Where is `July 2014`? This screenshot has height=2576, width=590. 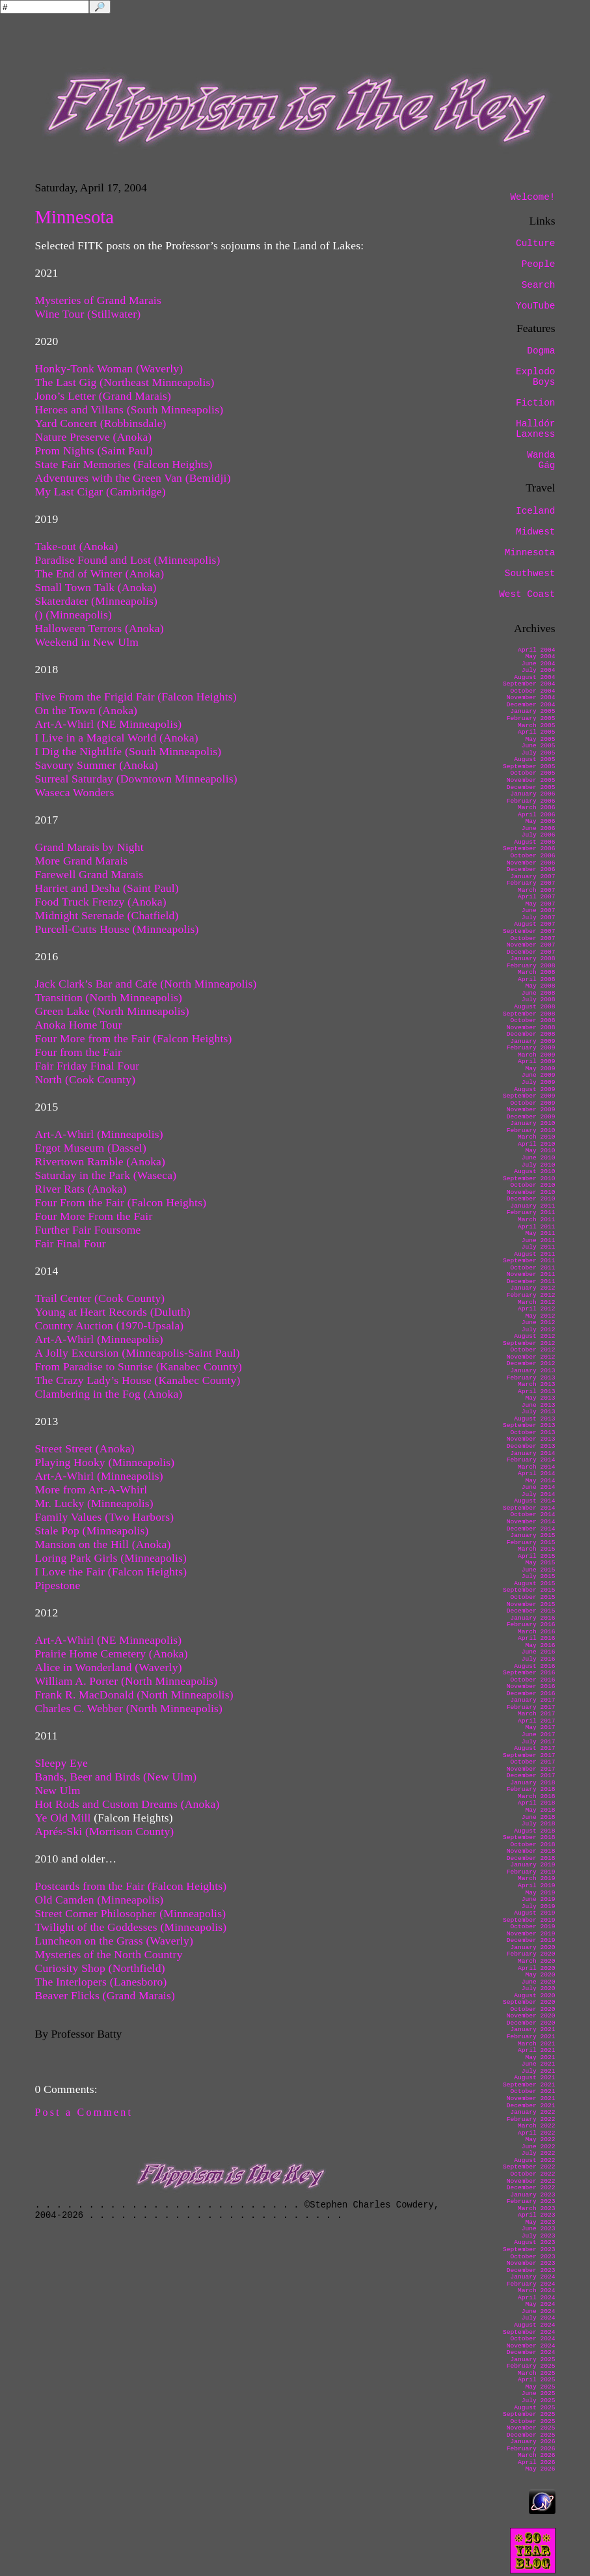
July 2014 is located at coordinates (539, 1494).